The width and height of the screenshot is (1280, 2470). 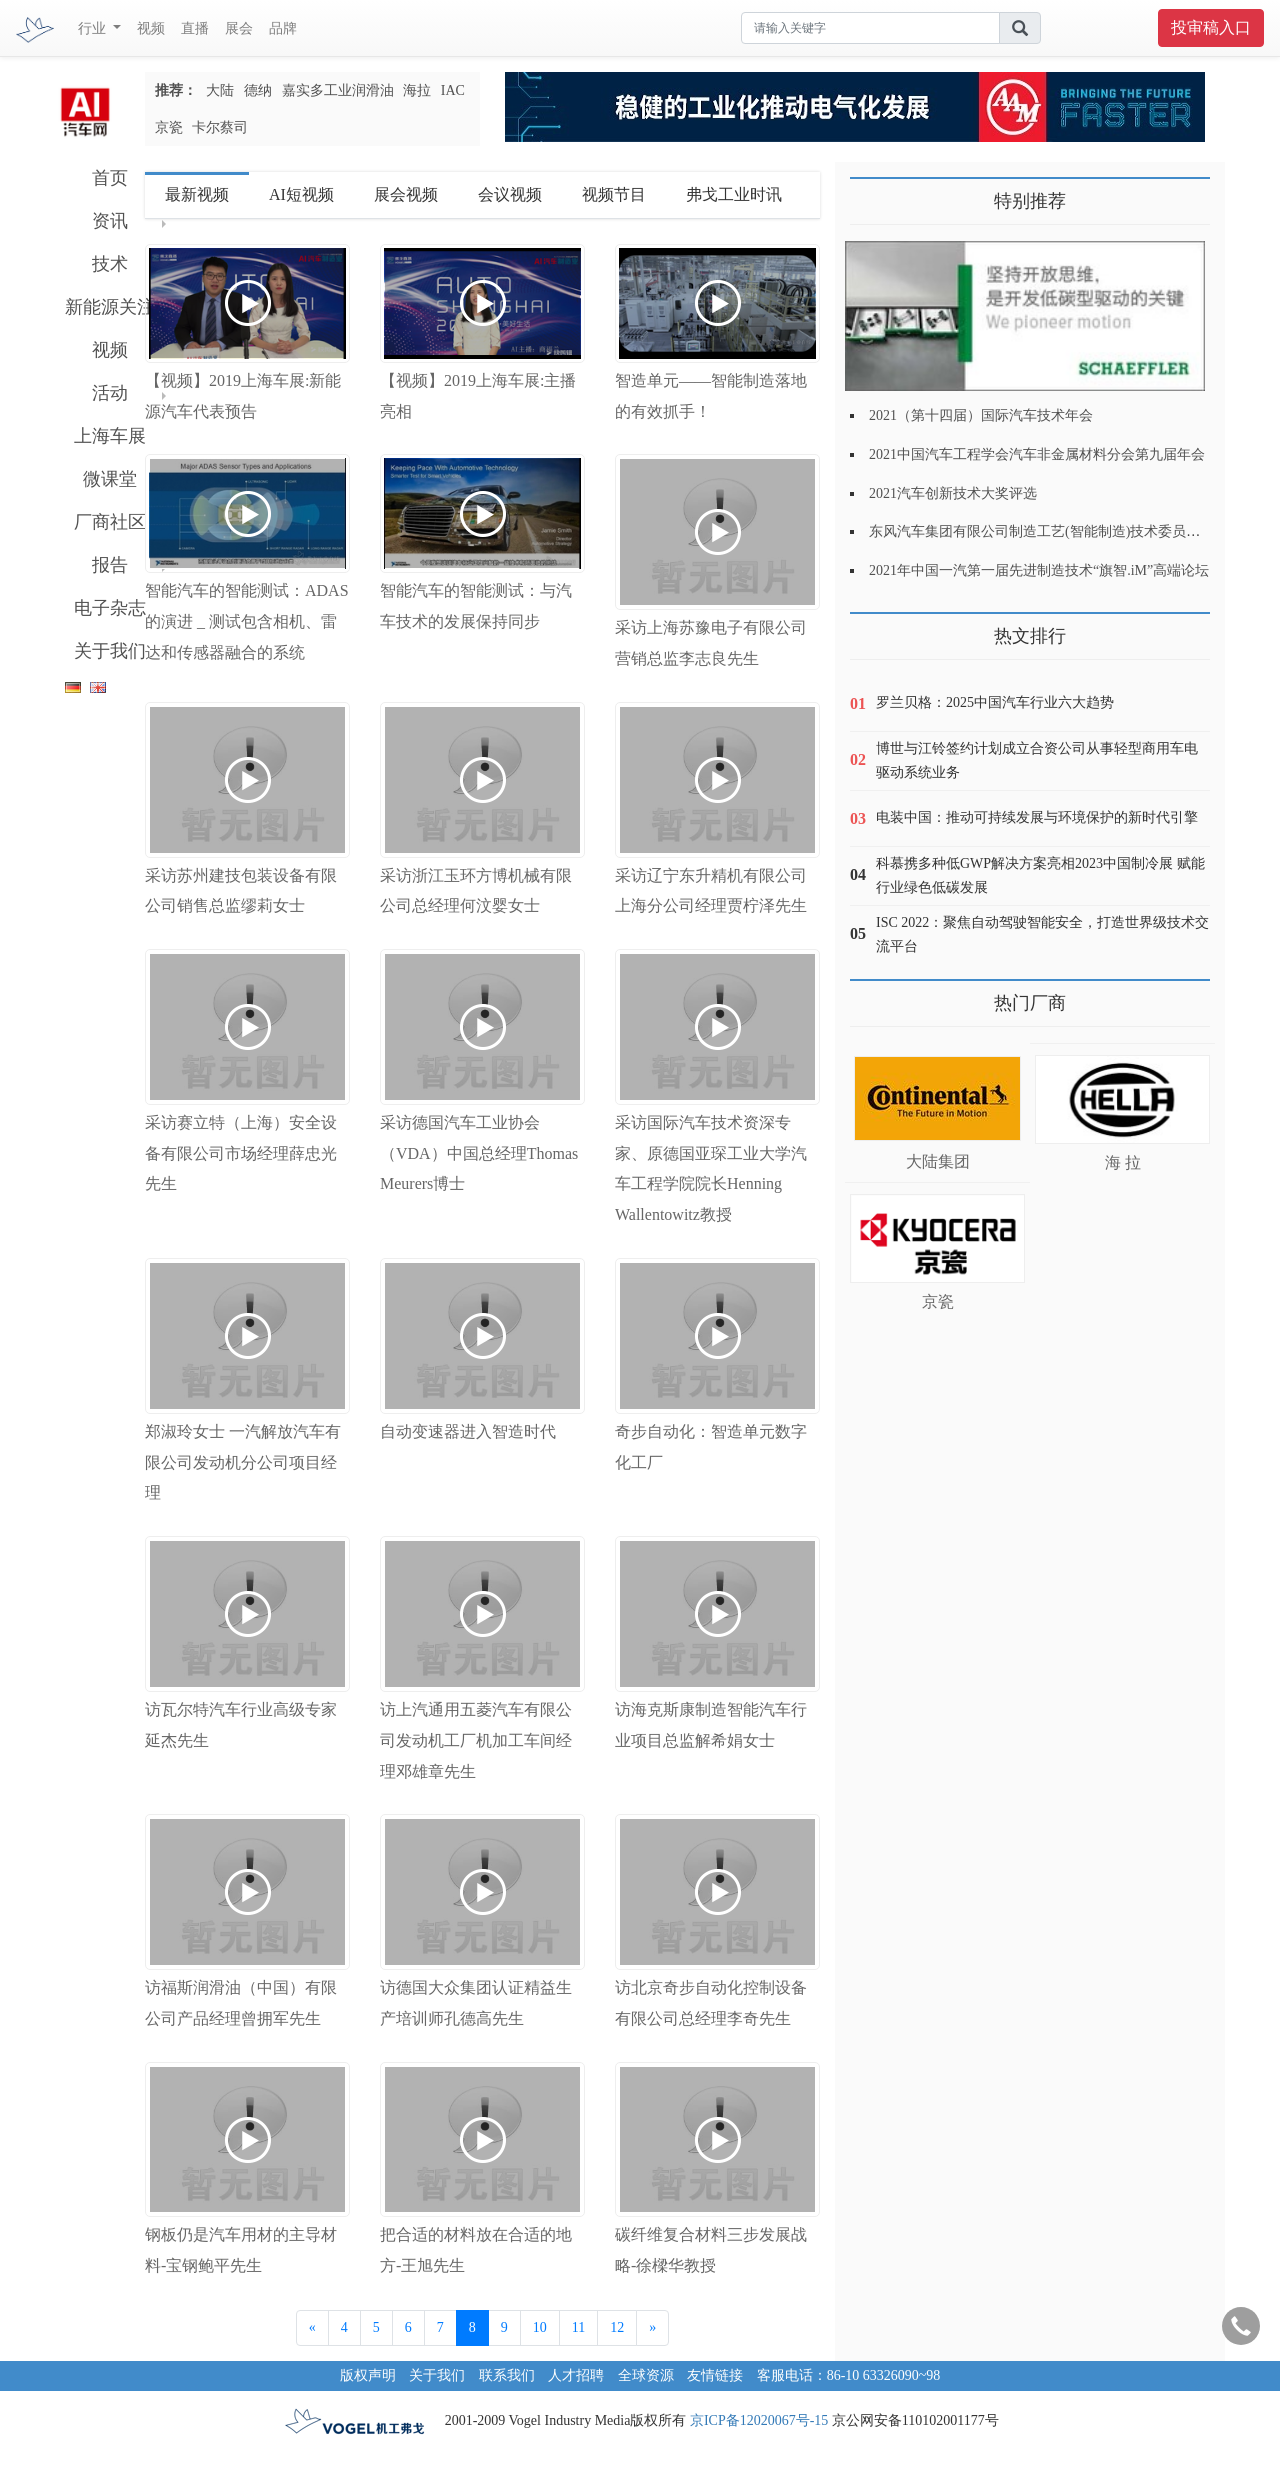 What do you see at coordinates (258, 90) in the screenshot?
I see `德纳` at bounding box center [258, 90].